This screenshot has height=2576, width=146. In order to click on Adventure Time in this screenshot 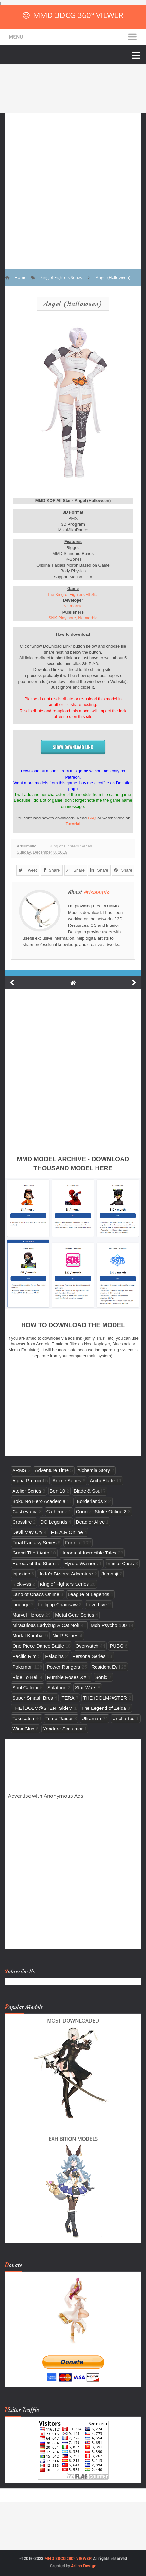, I will do `click(52, 1470)`.